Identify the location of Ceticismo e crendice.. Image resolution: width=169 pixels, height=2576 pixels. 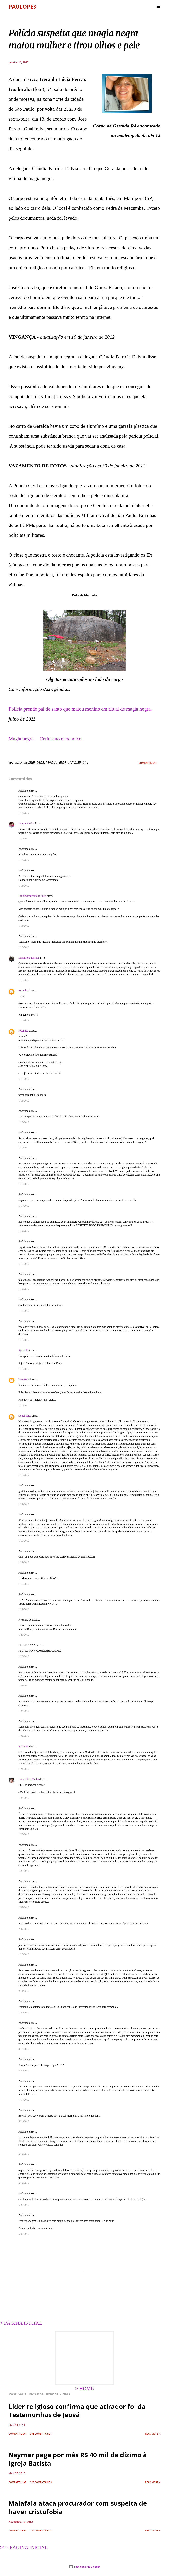
(61, 738).